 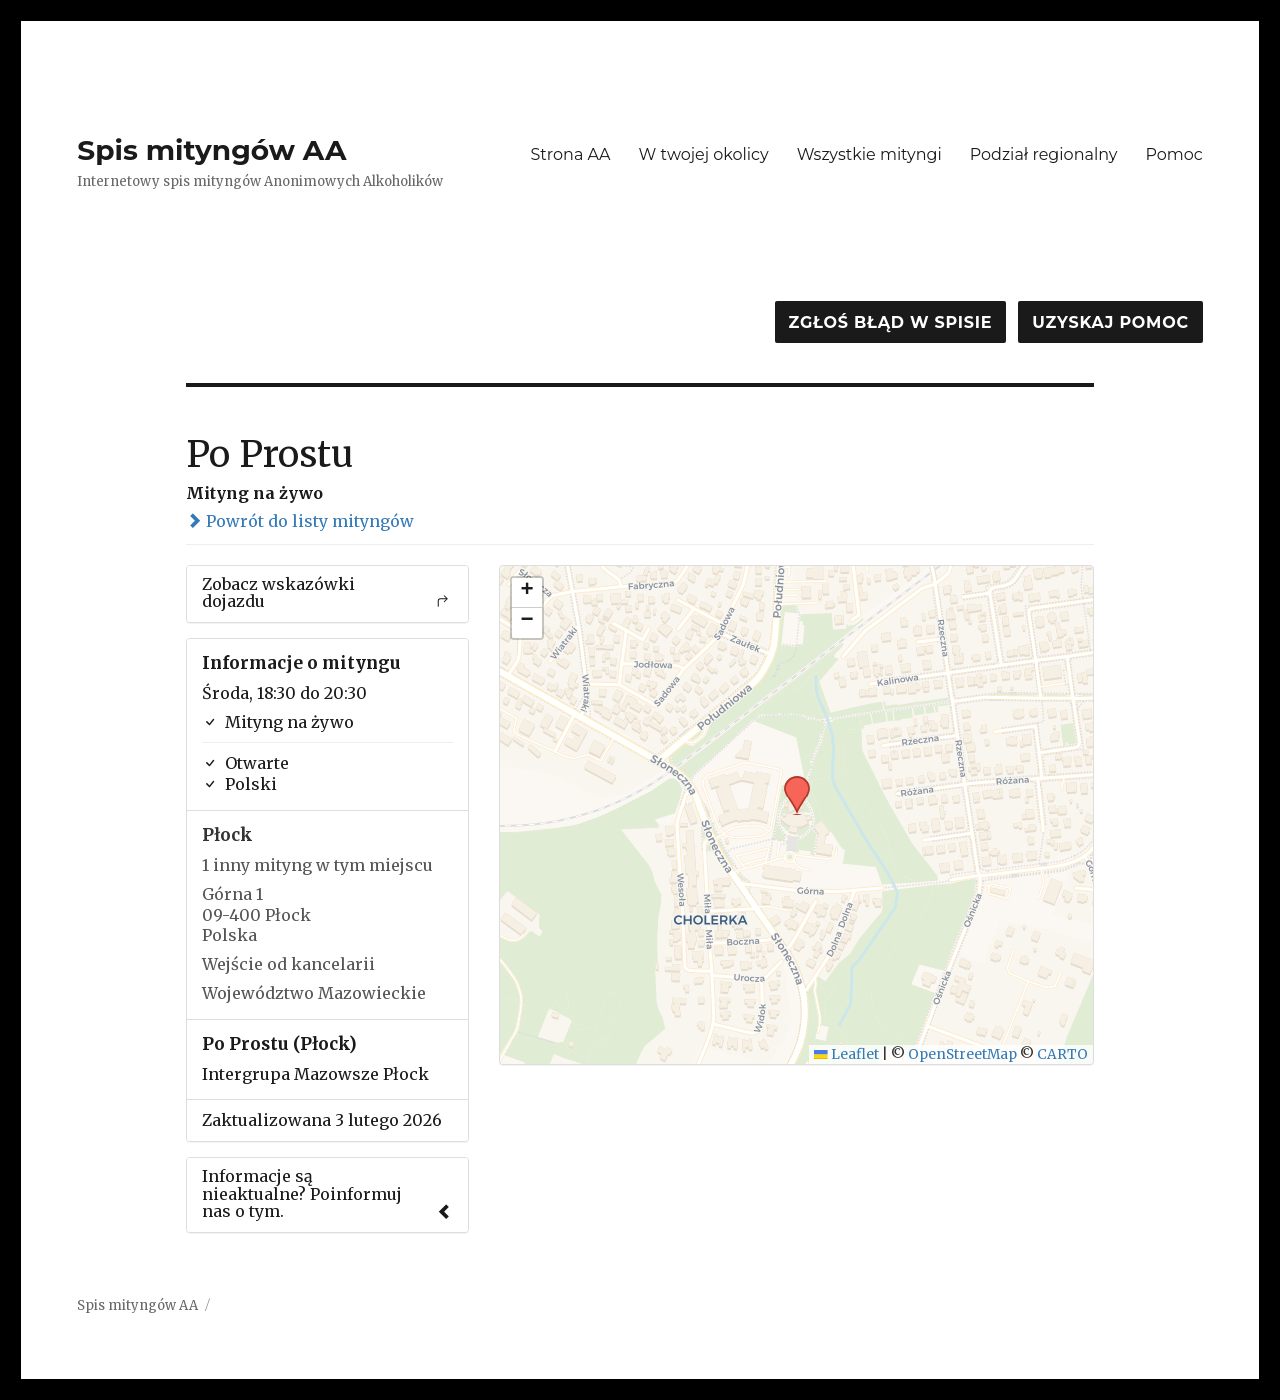 What do you see at coordinates (846, 1054) in the screenshot?
I see `Leaflet` at bounding box center [846, 1054].